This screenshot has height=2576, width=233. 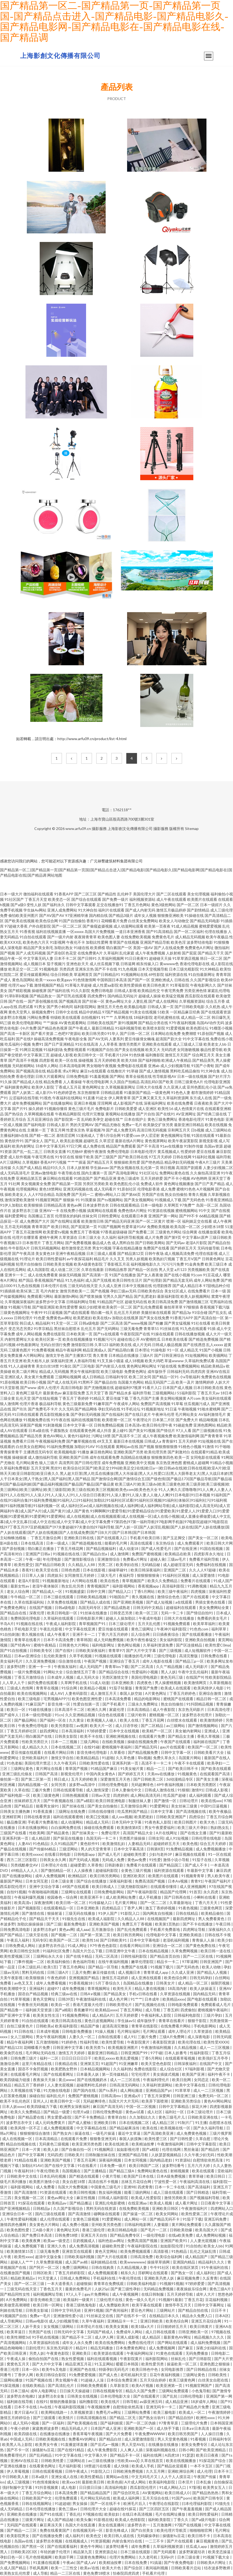 I want to click on 91资源在线视频, so click(x=161, y=1210).